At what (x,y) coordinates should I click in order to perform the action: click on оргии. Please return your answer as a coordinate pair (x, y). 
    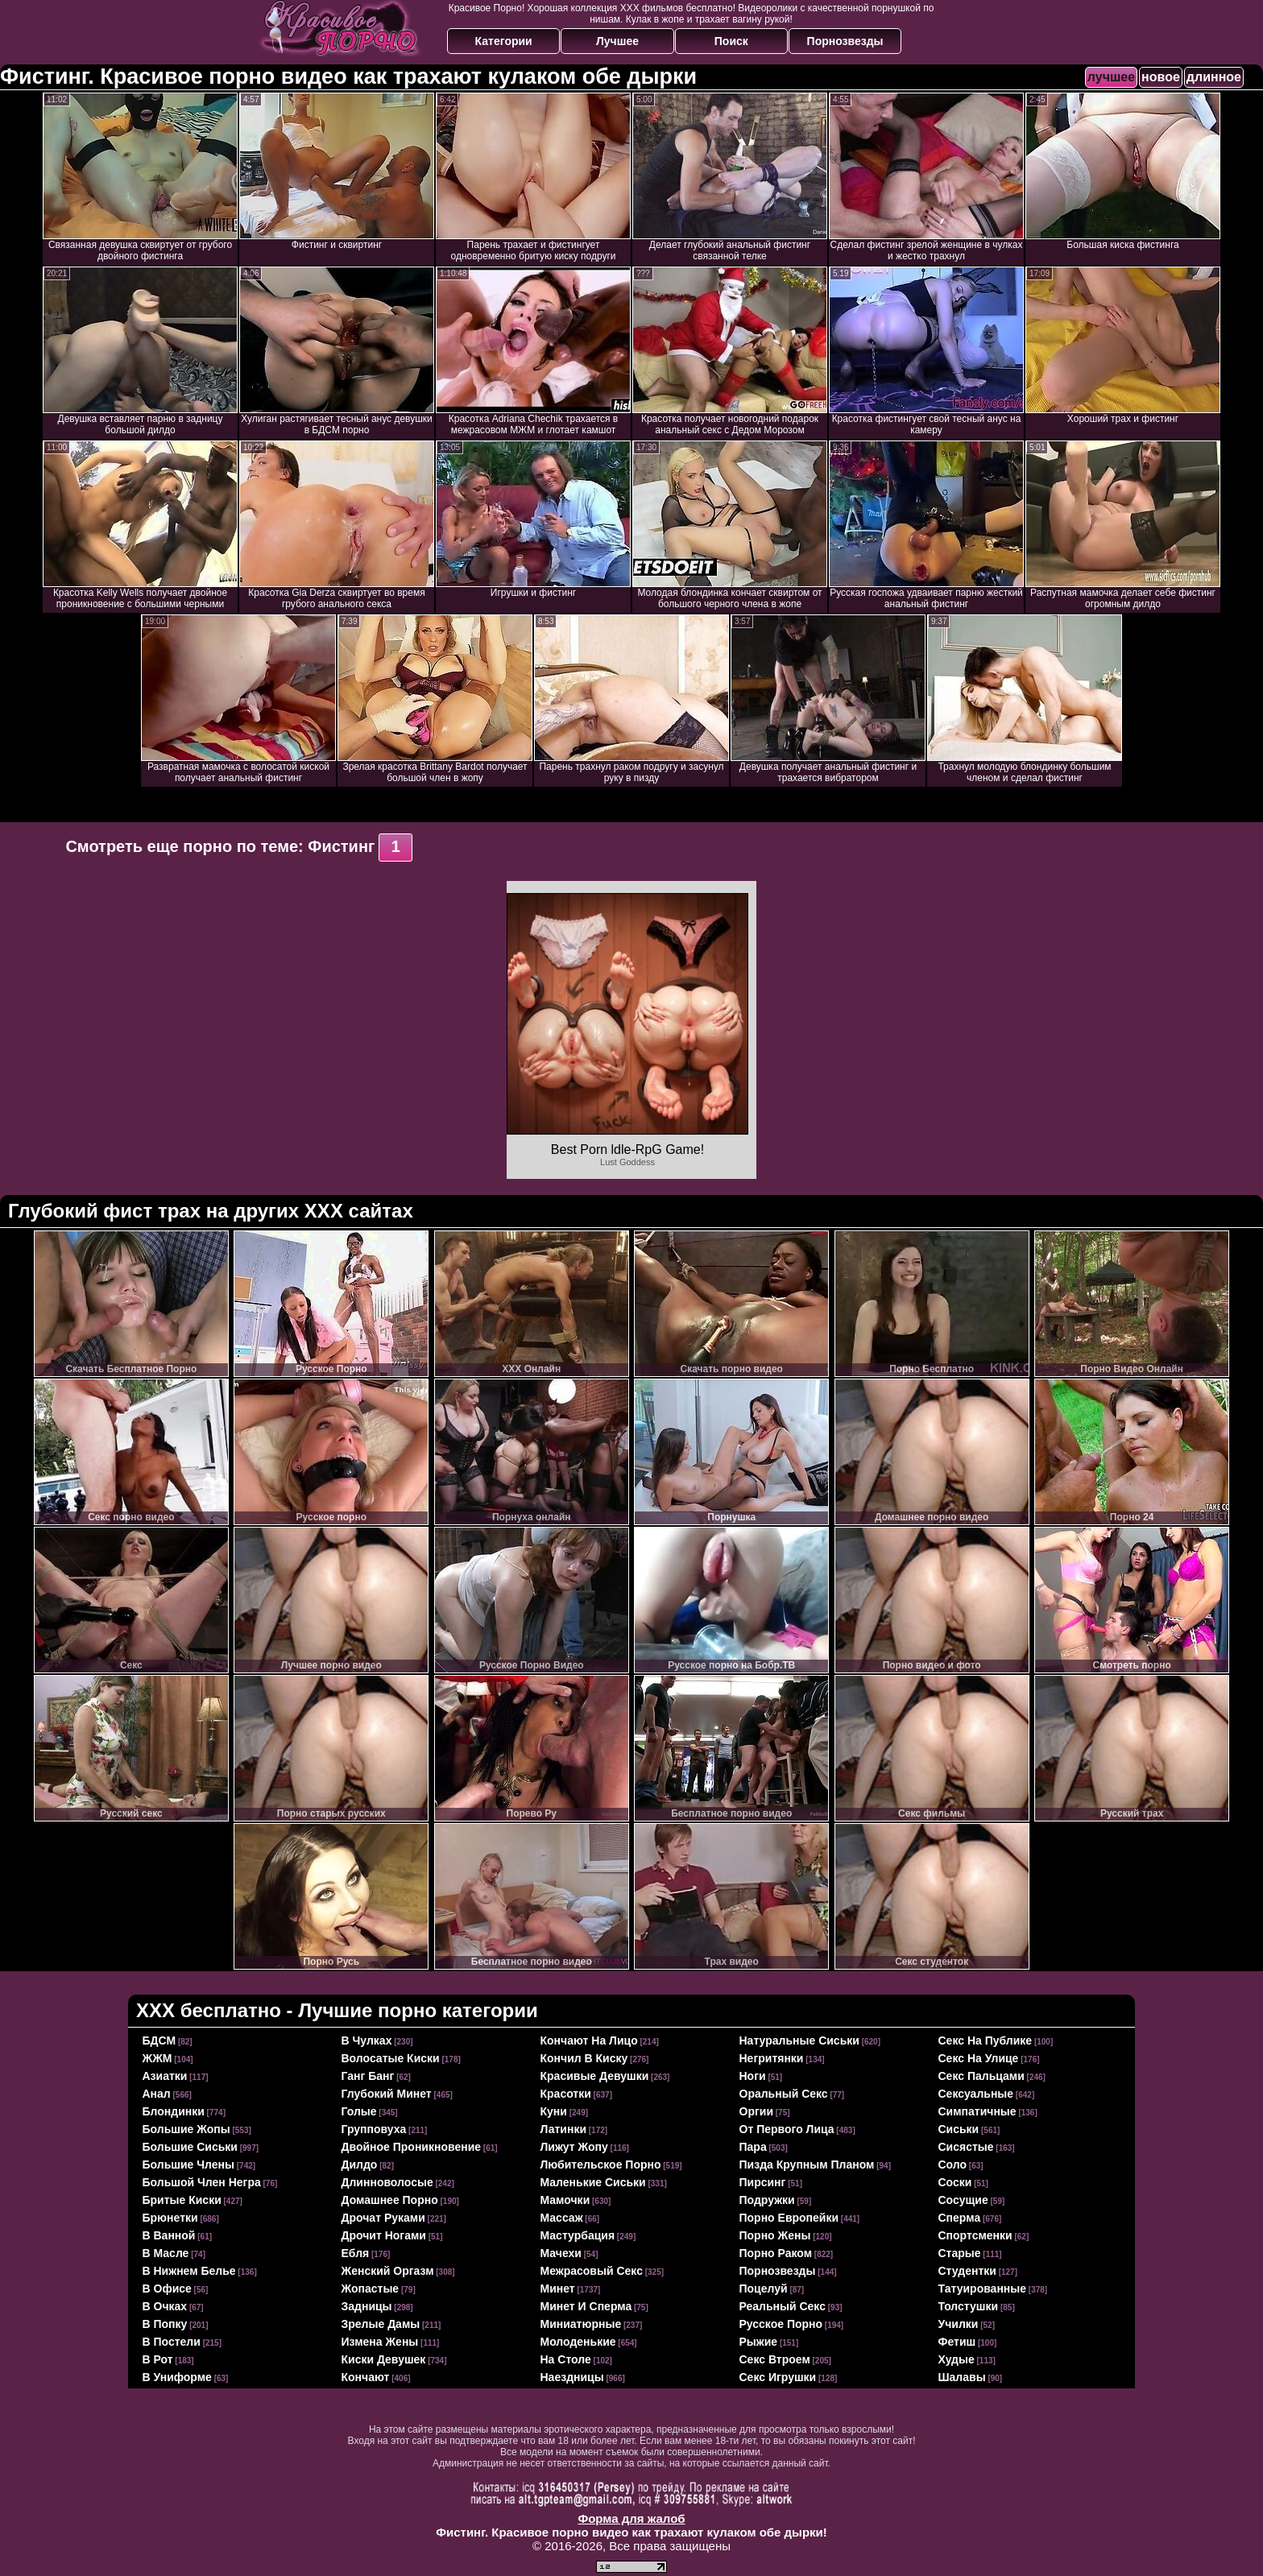
    Looking at the image, I should click on (756, 2111).